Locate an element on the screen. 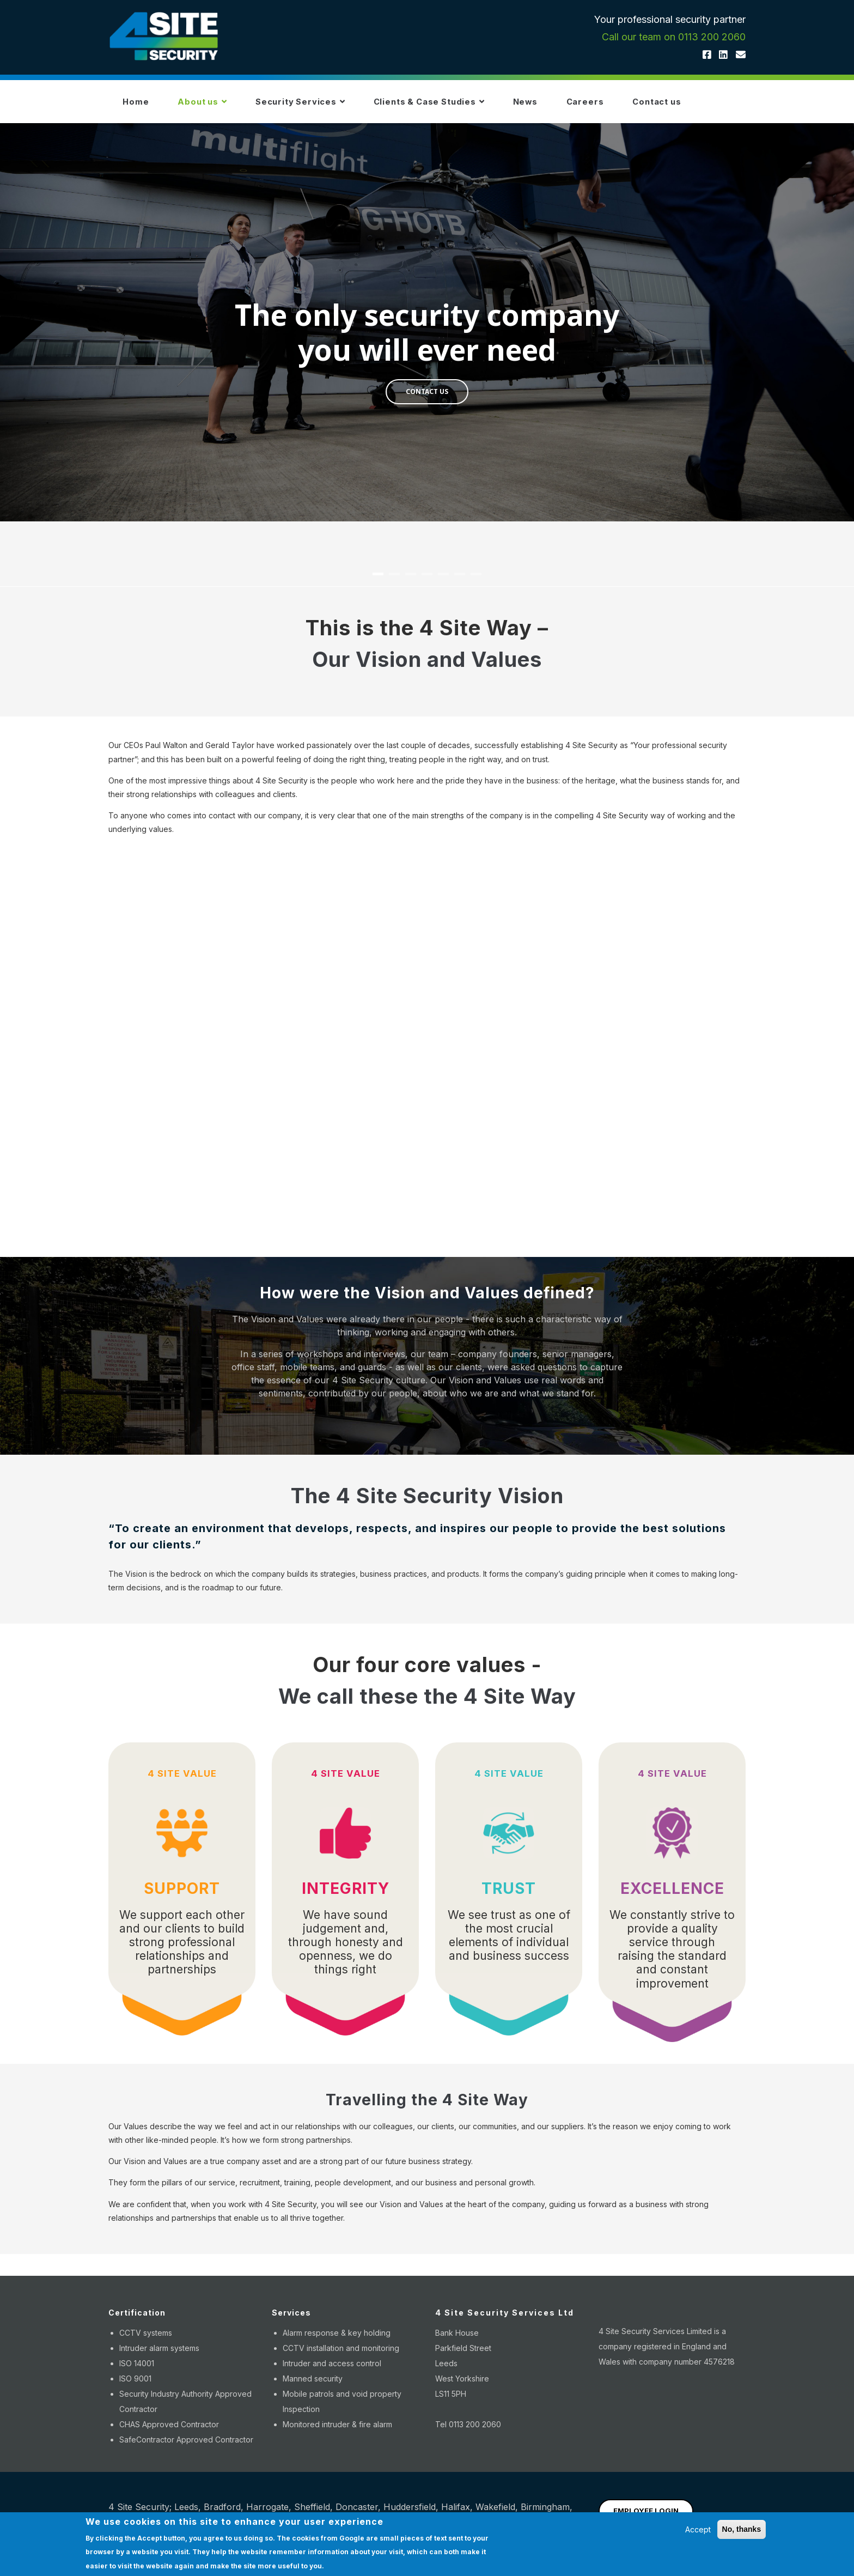 The height and width of the screenshot is (2576, 854). CONTACT US is located at coordinates (427, 398).